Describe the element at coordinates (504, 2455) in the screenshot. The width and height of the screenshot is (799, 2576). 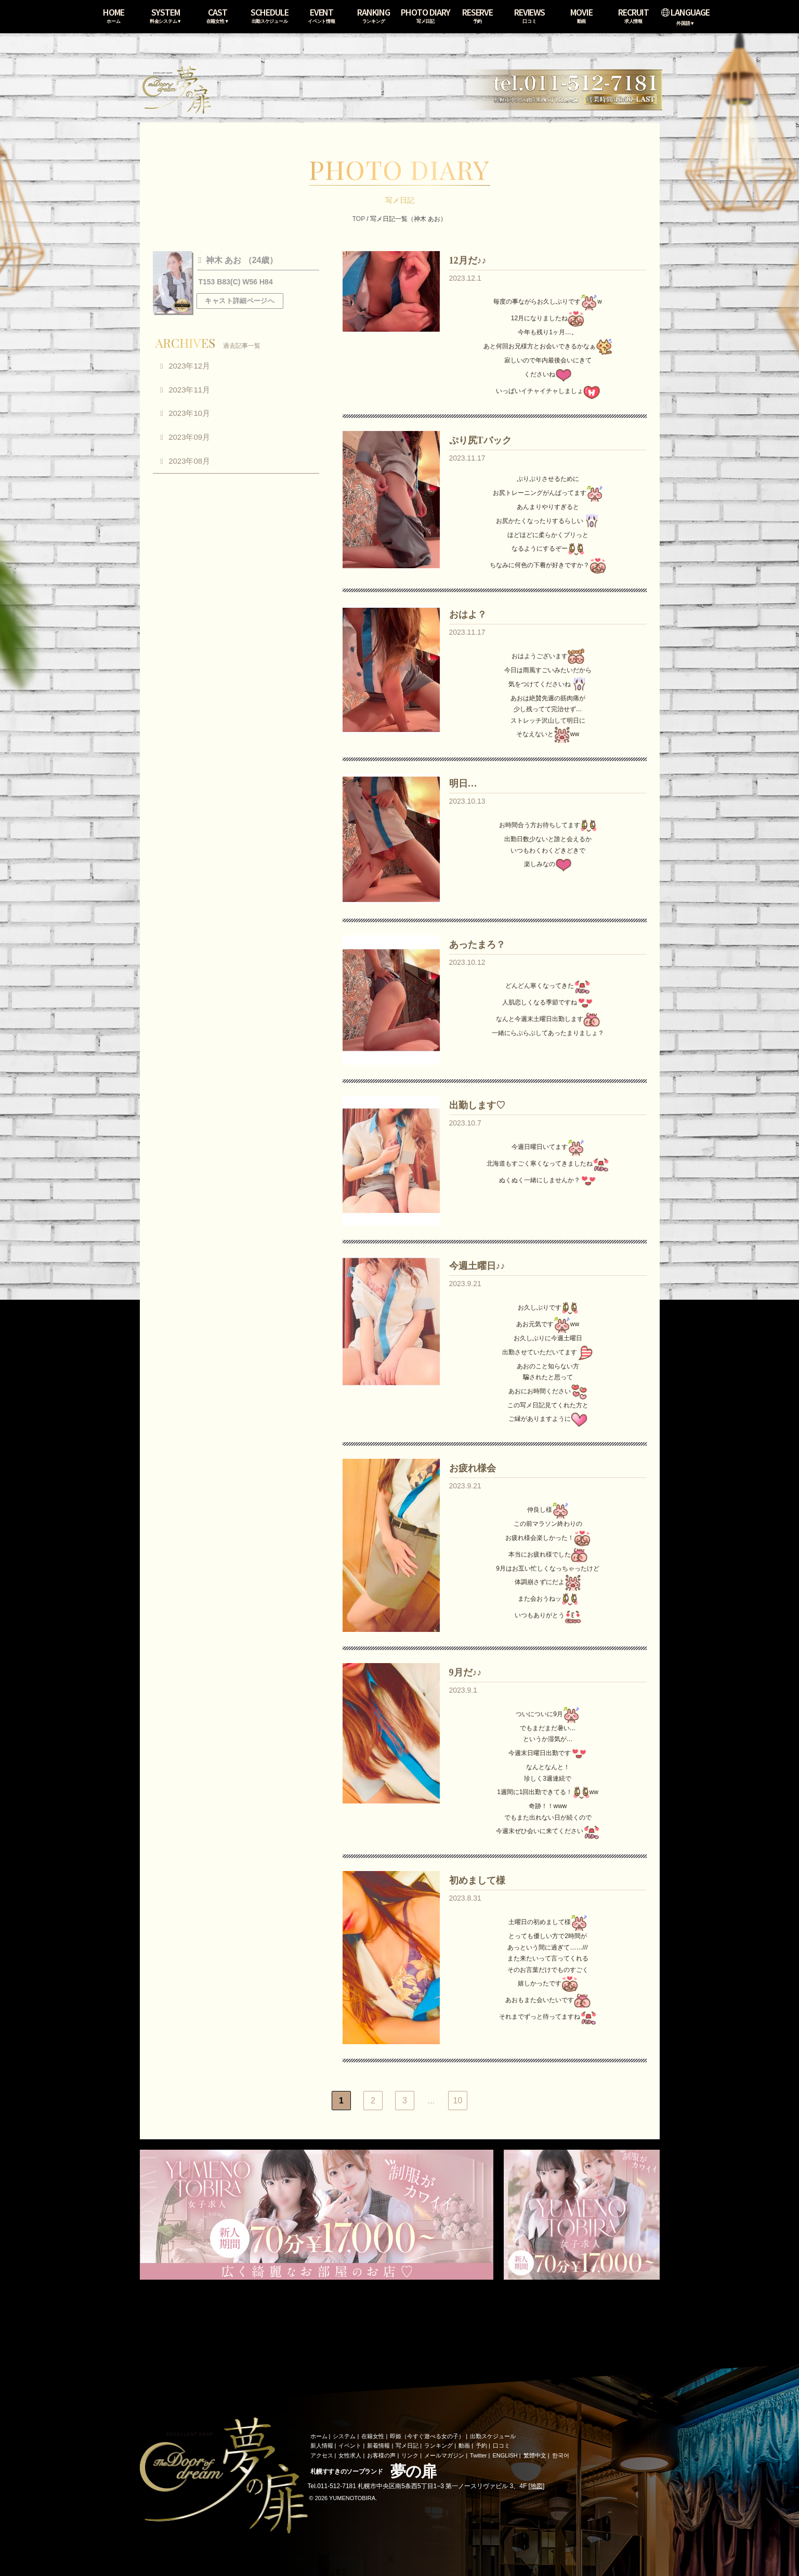
I see `ENGLISH` at that location.